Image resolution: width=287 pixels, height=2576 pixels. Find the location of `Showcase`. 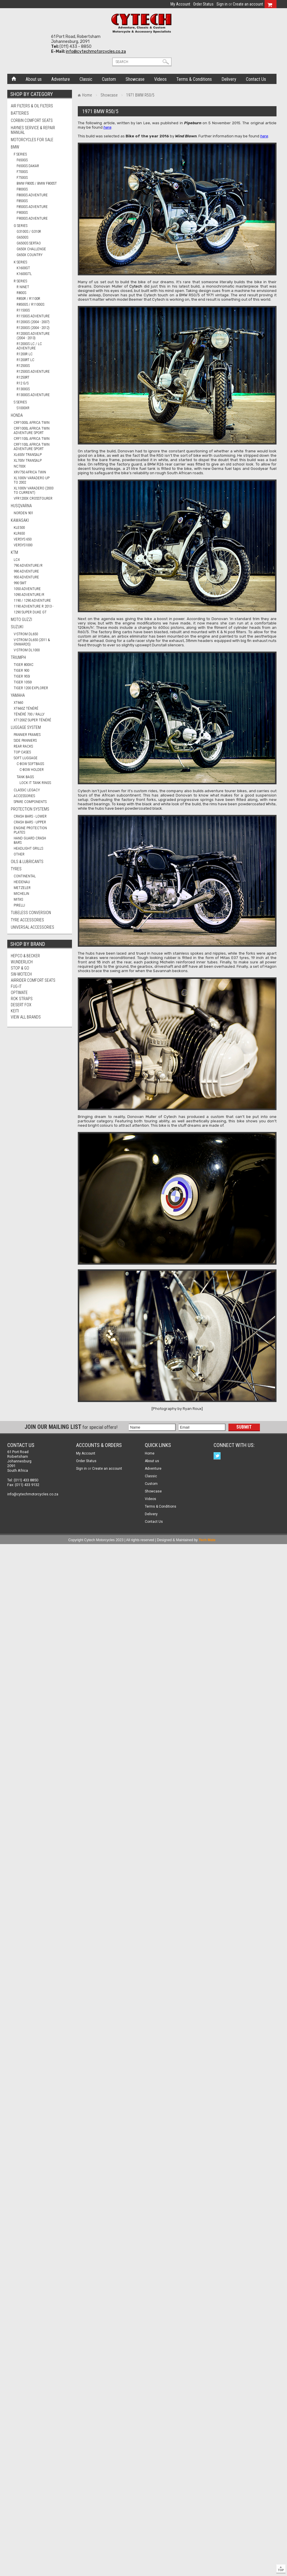

Showcase is located at coordinates (109, 95).